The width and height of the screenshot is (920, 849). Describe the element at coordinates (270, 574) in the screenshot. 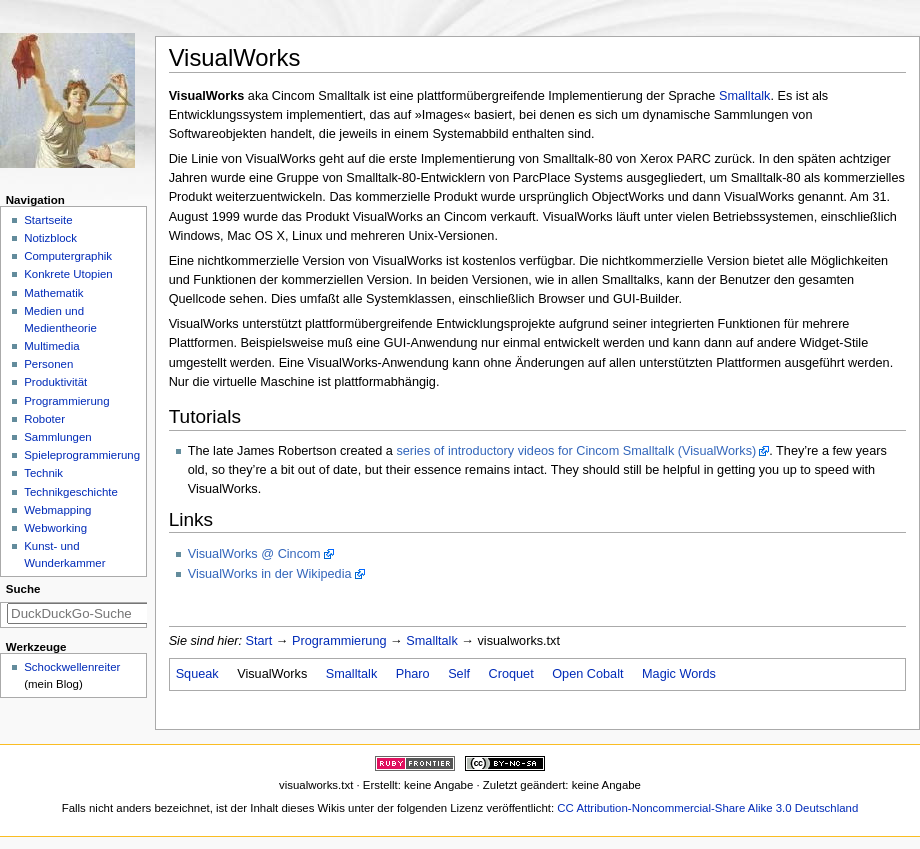

I see `VisualWorks in der Wikipedia` at that location.